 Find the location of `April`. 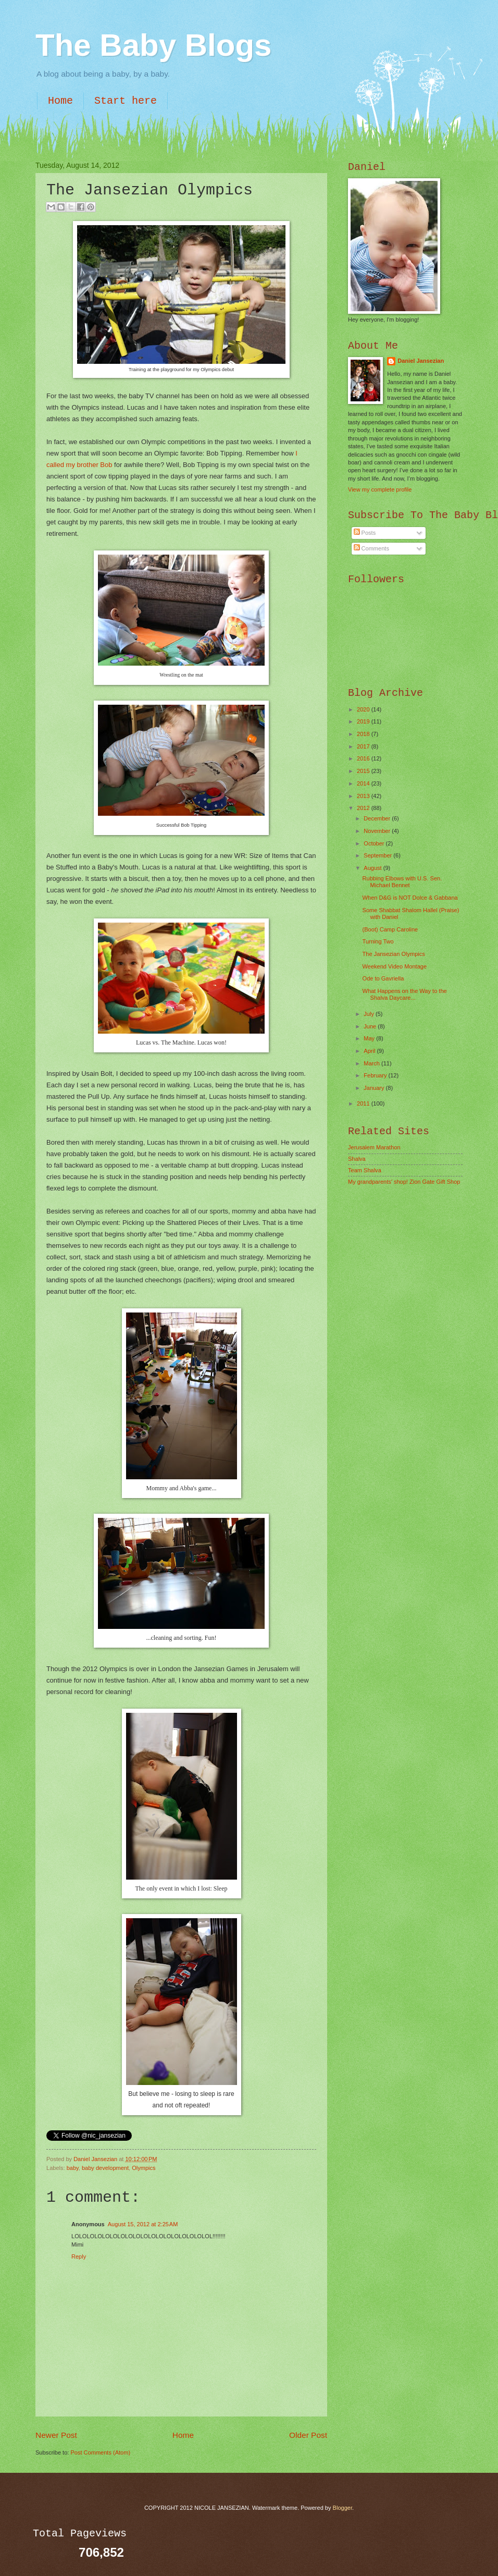

April is located at coordinates (370, 1051).